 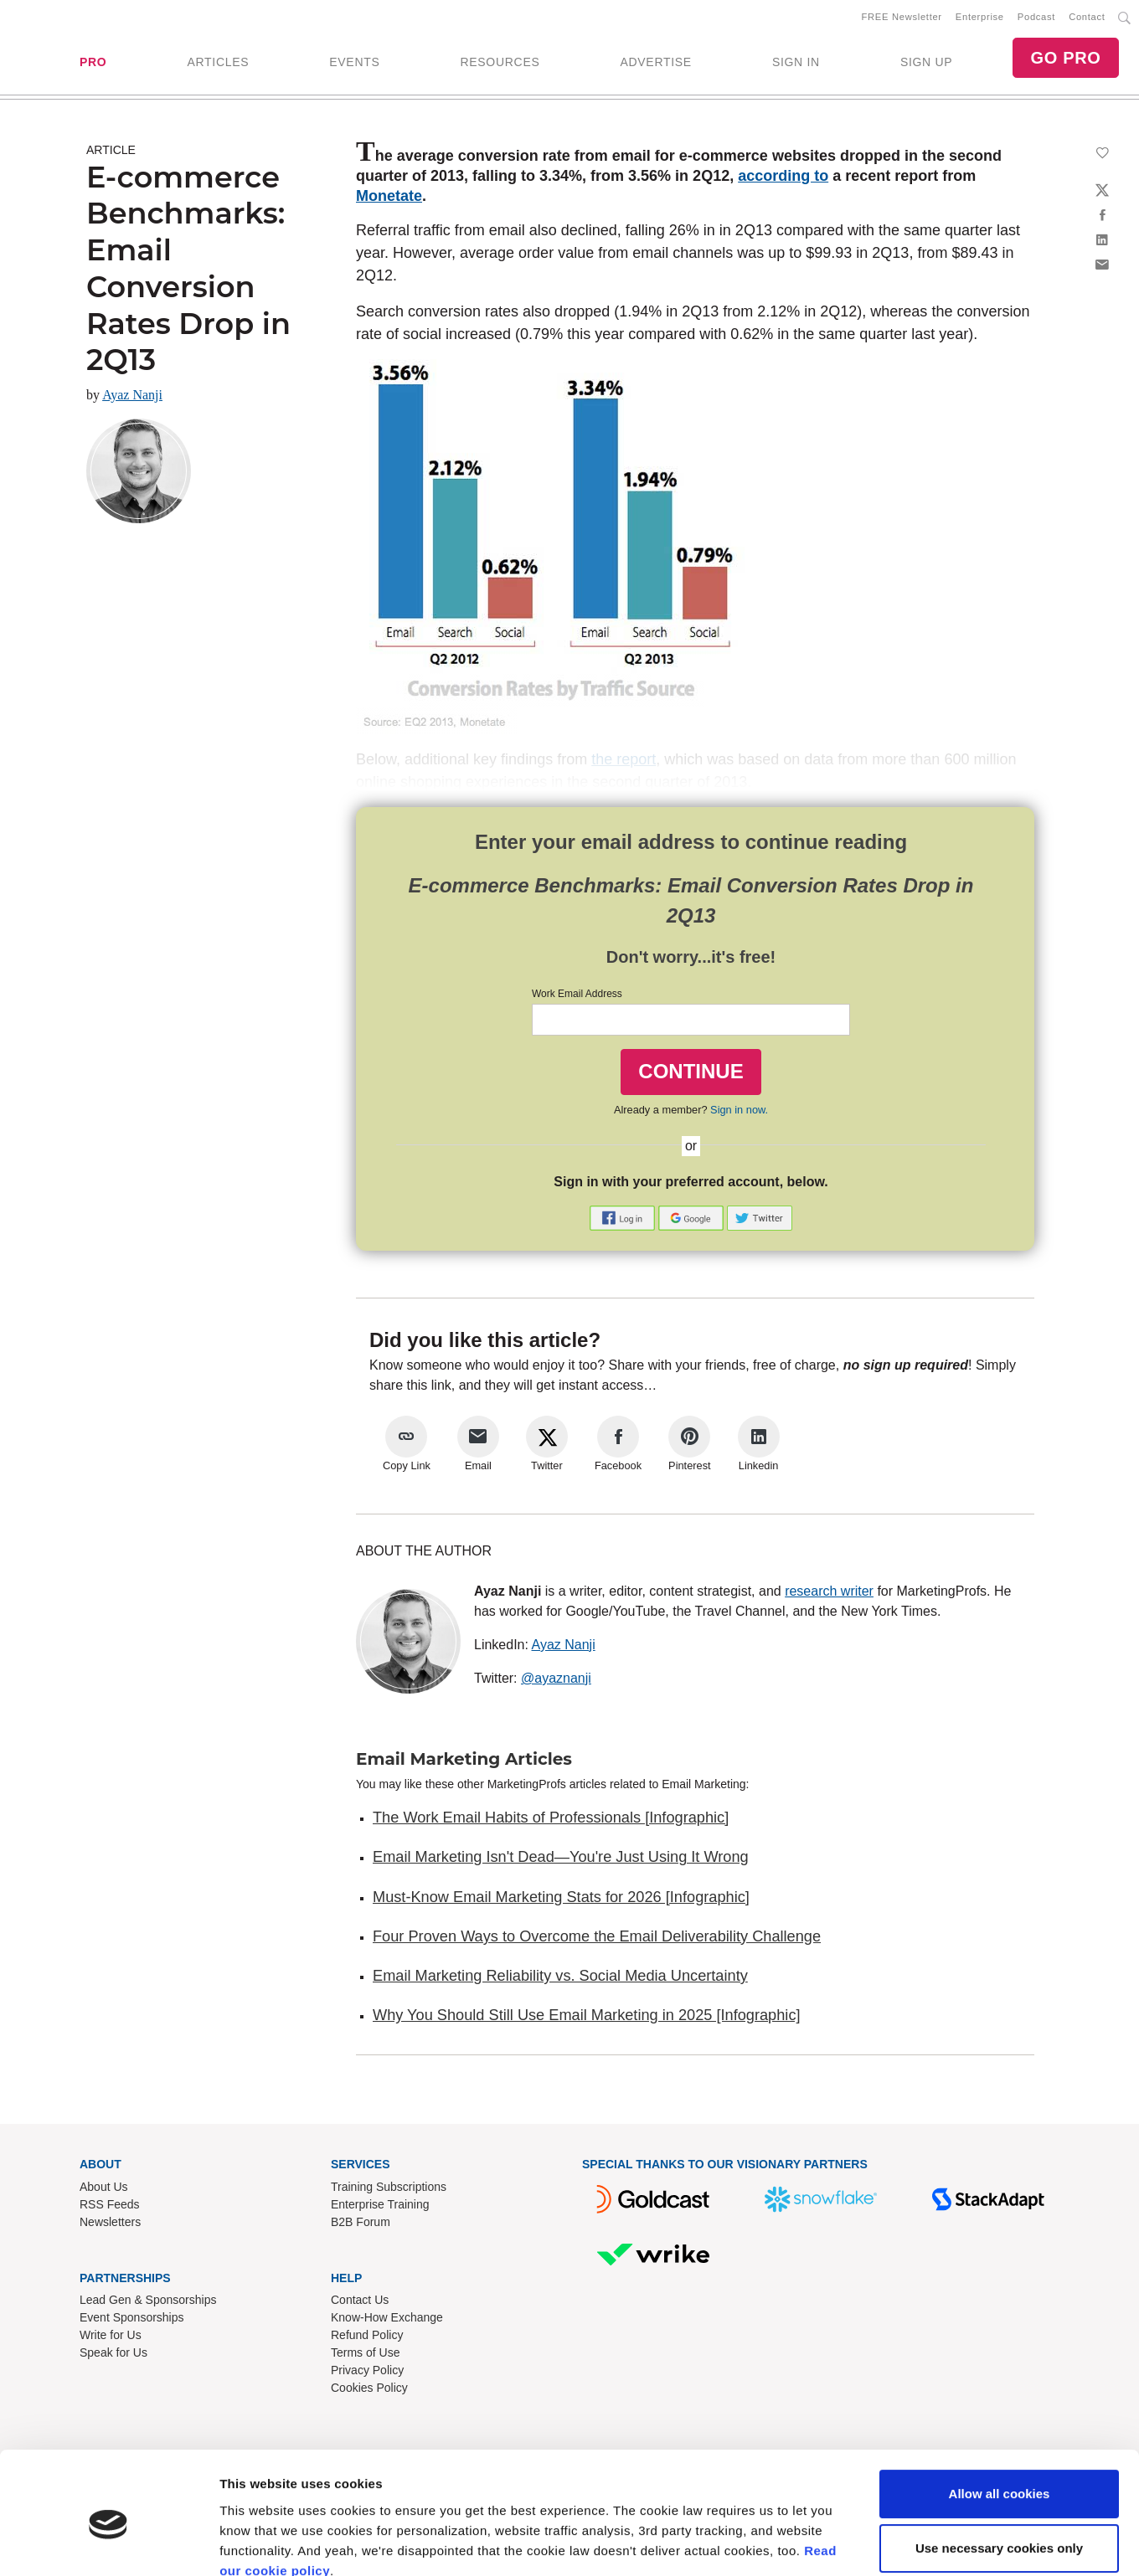 What do you see at coordinates (389, 196) in the screenshot?
I see `Monetate` at bounding box center [389, 196].